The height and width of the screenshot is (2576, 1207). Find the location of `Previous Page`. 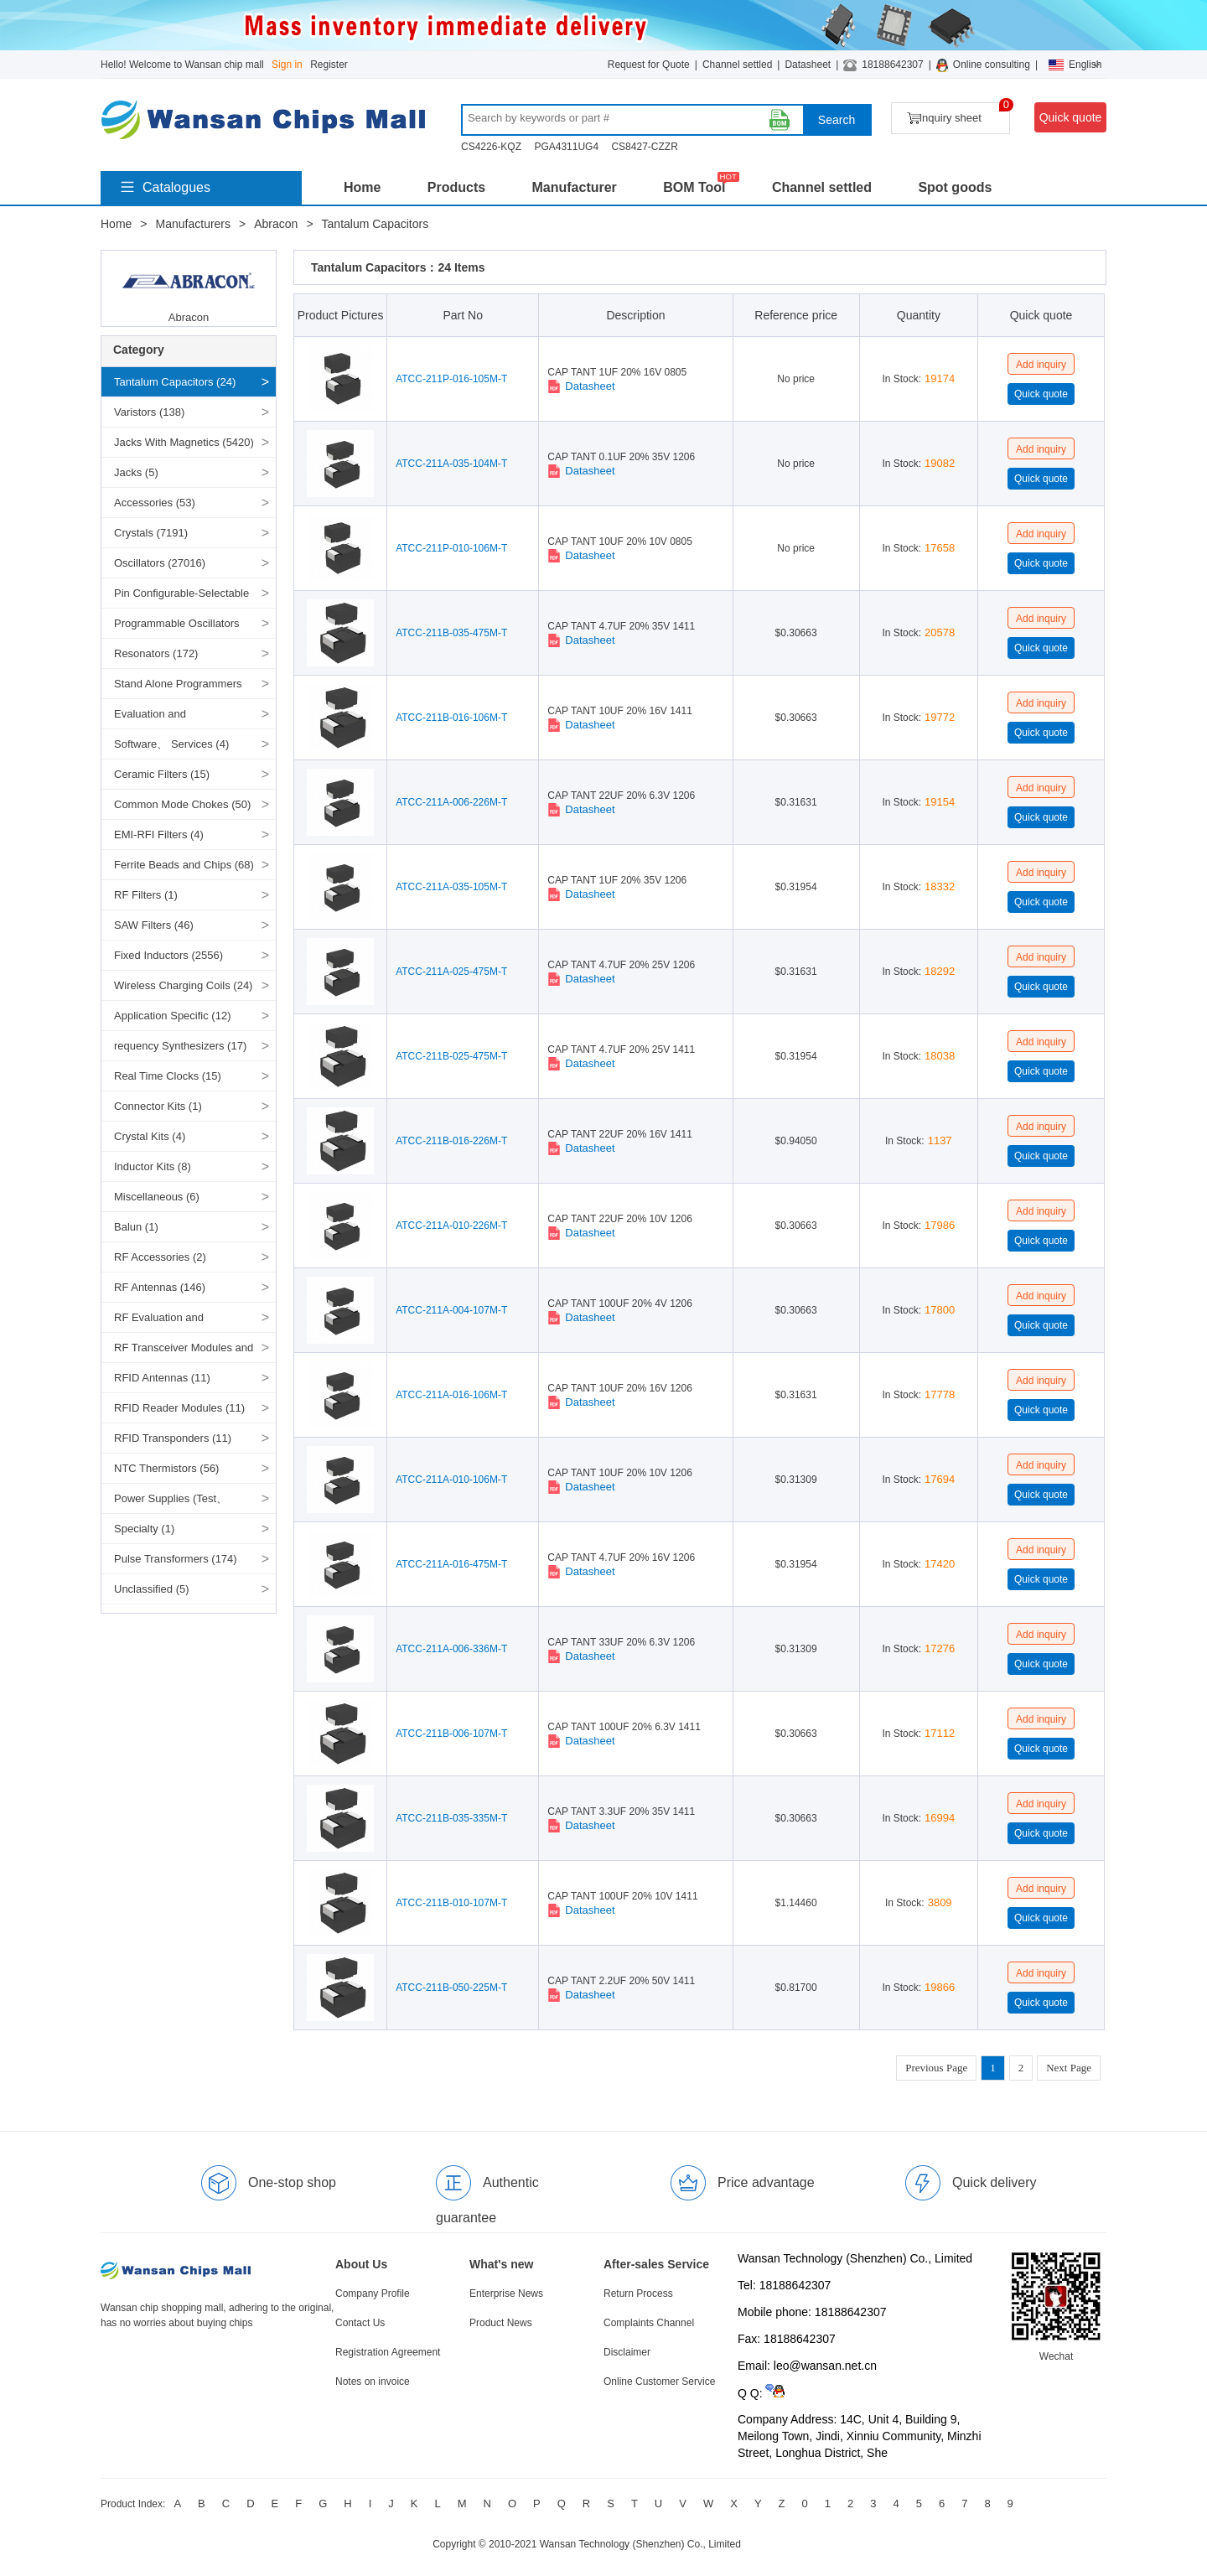

Previous Page is located at coordinates (936, 2067).